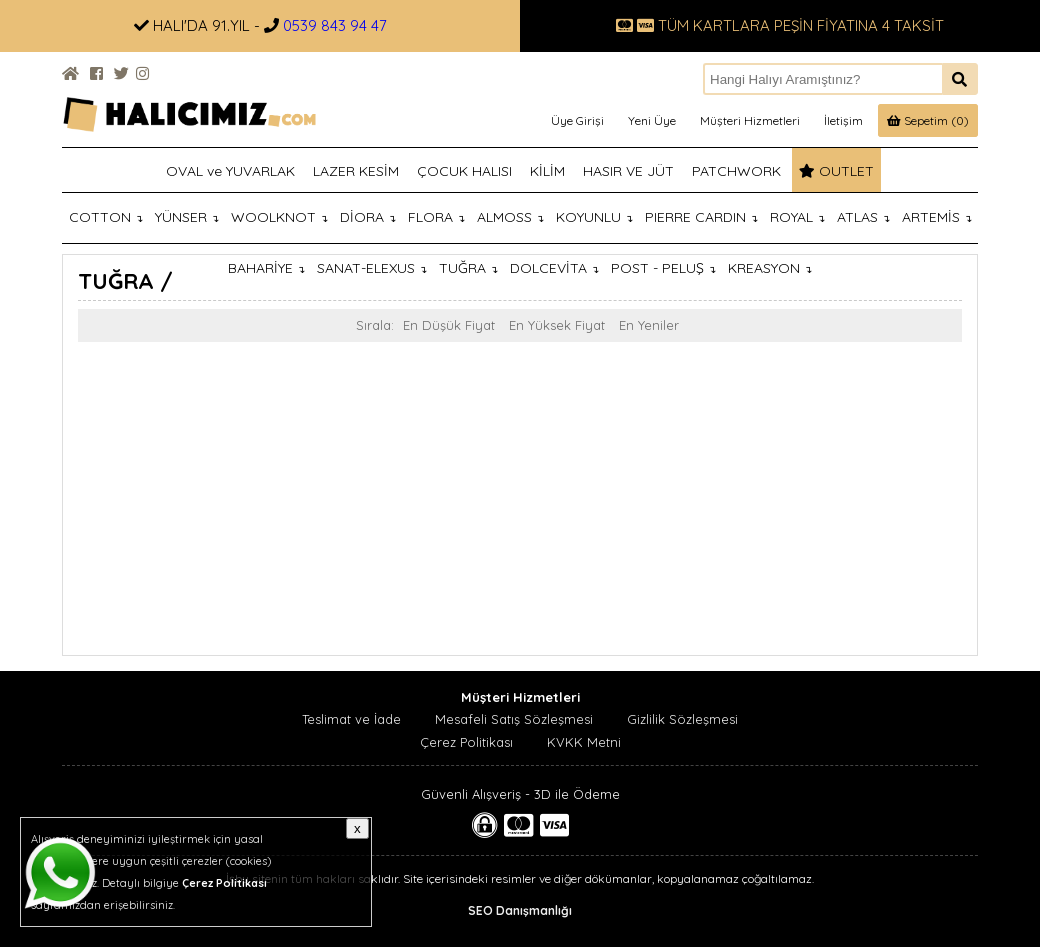  I want to click on PIERRE CARDIN, so click(701, 217).